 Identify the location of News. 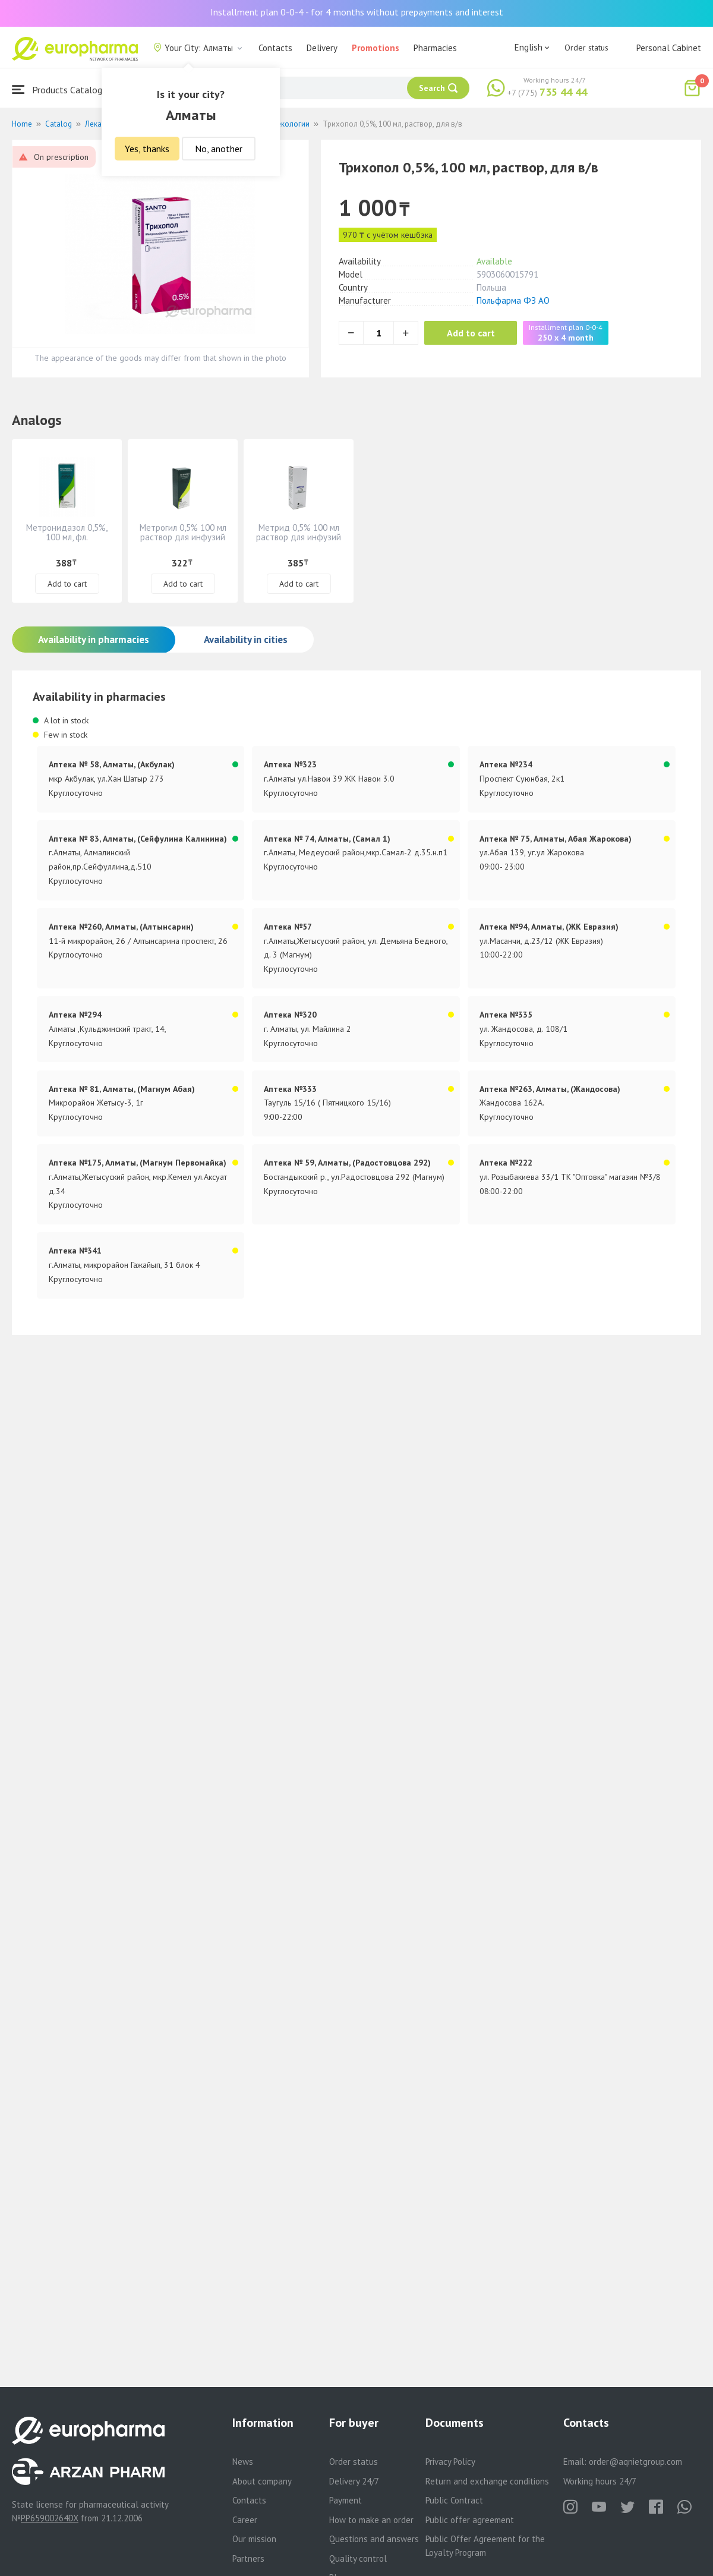
(242, 2461).